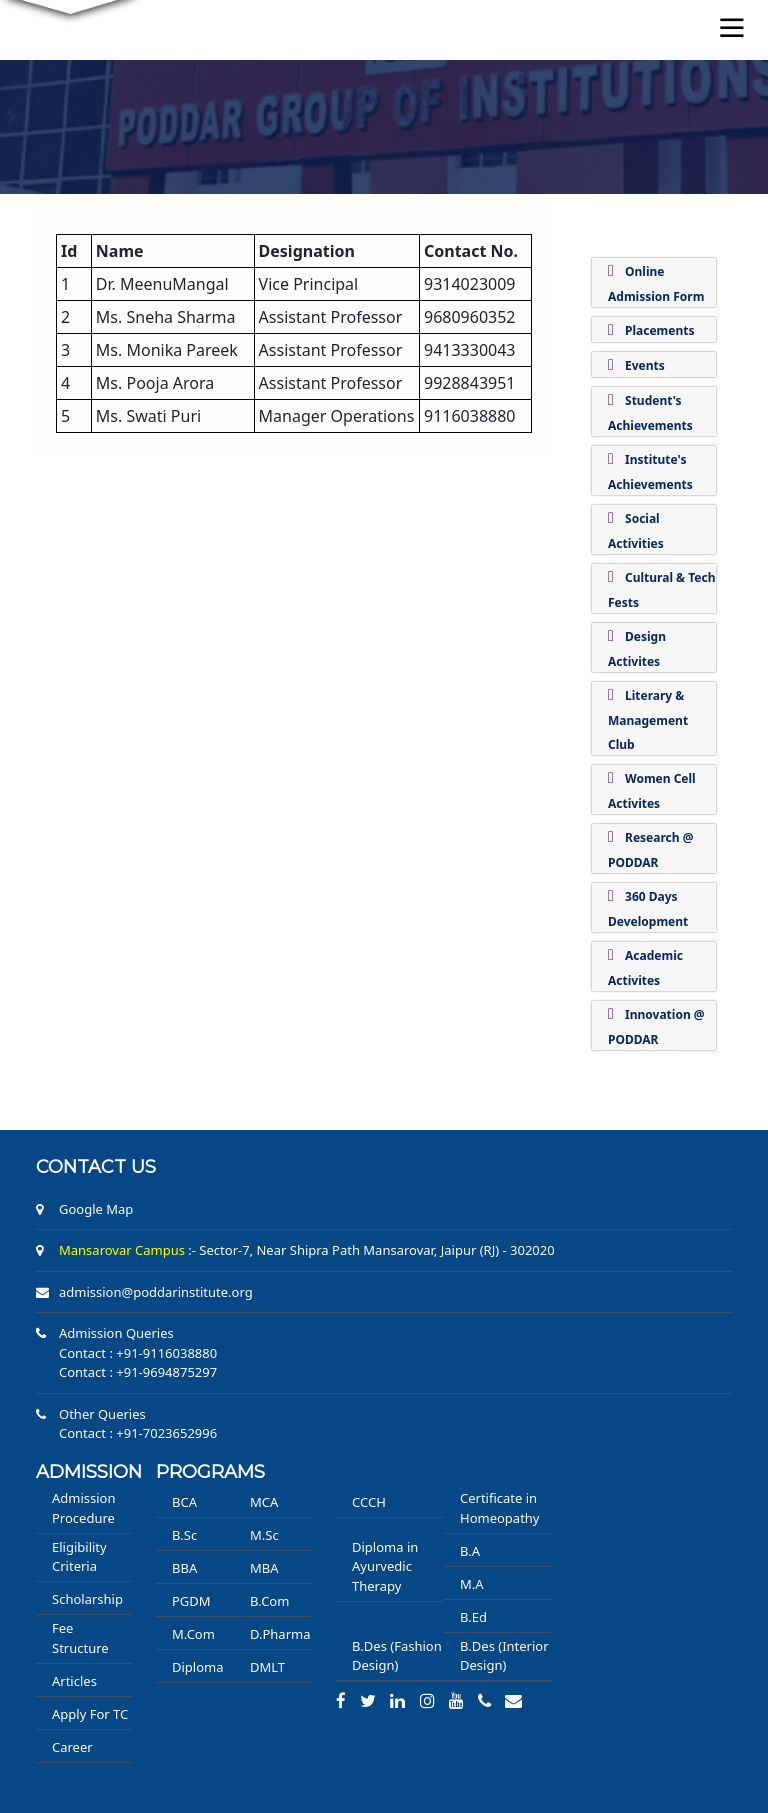 Image resolution: width=768 pixels, height=1813 pixels. What do you see at coordinates (397, 1656) in the screenshot?
I see `B.Des (Fashion Design)` at bounding box center [397, 1656].